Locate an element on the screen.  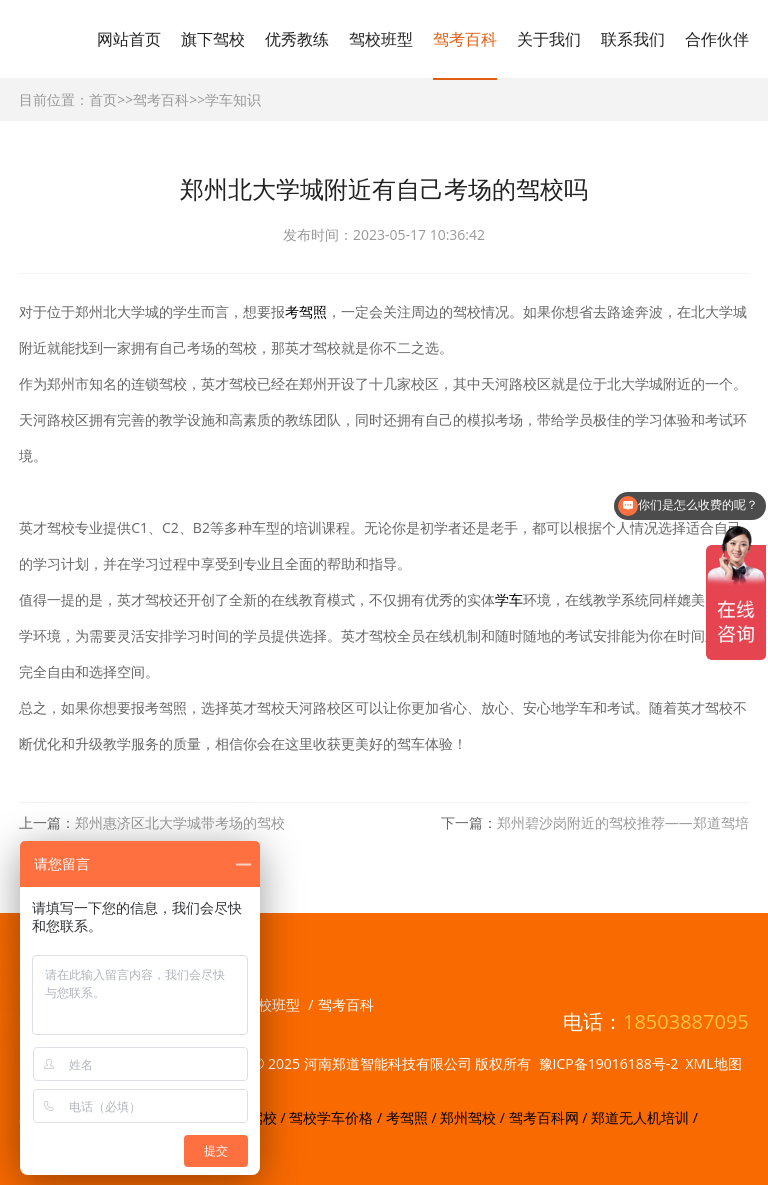
郑州驾校 / is located at coordinates (474, 1117).